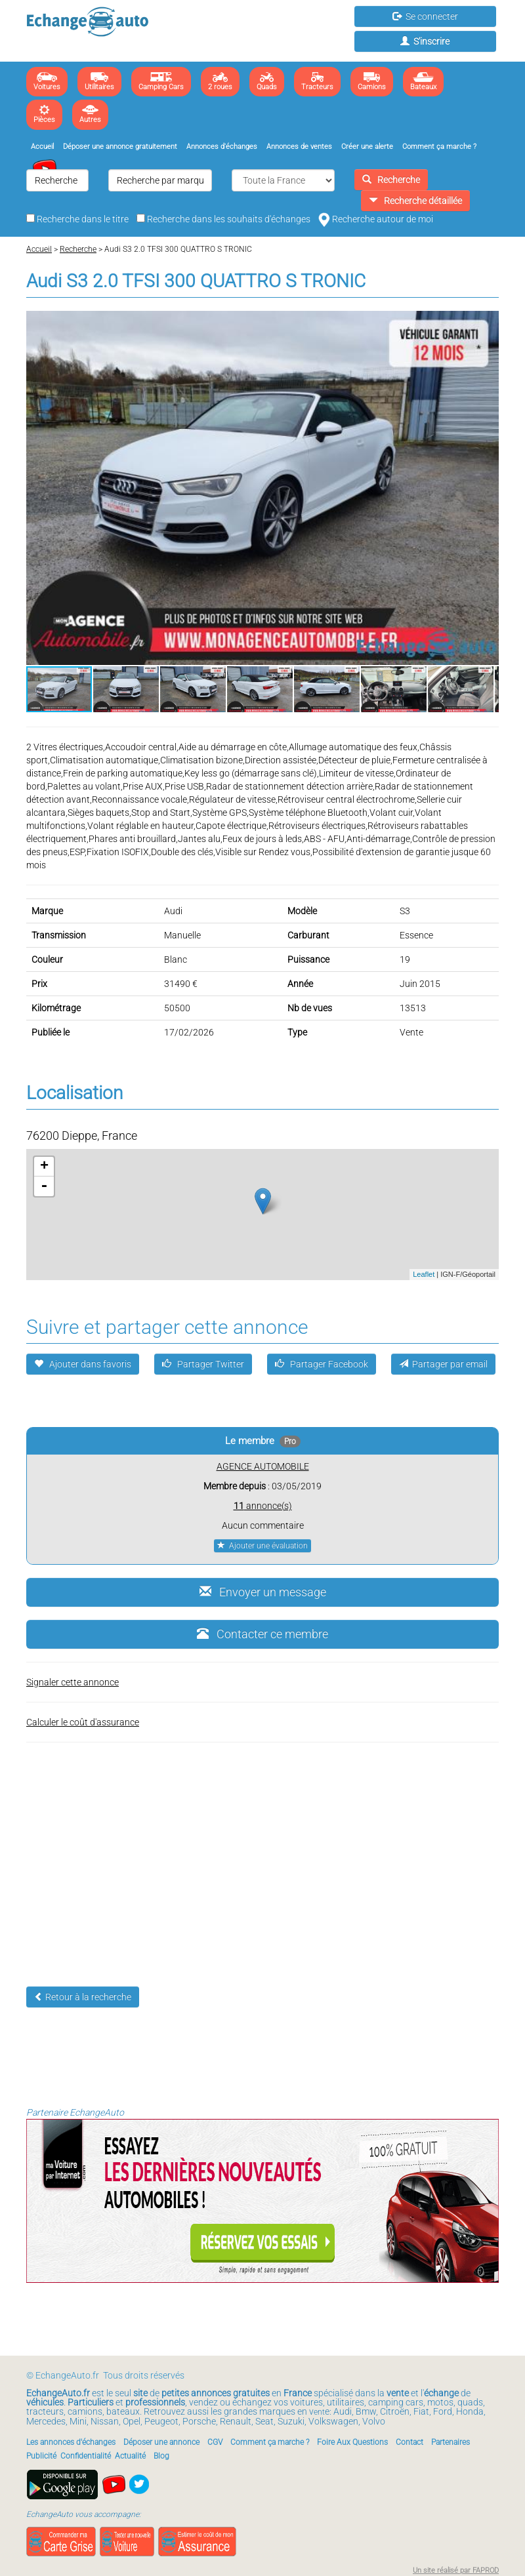 This screenshot has width=525, height=2576. I want to click on Partager Facebook, so click(321, 1364).